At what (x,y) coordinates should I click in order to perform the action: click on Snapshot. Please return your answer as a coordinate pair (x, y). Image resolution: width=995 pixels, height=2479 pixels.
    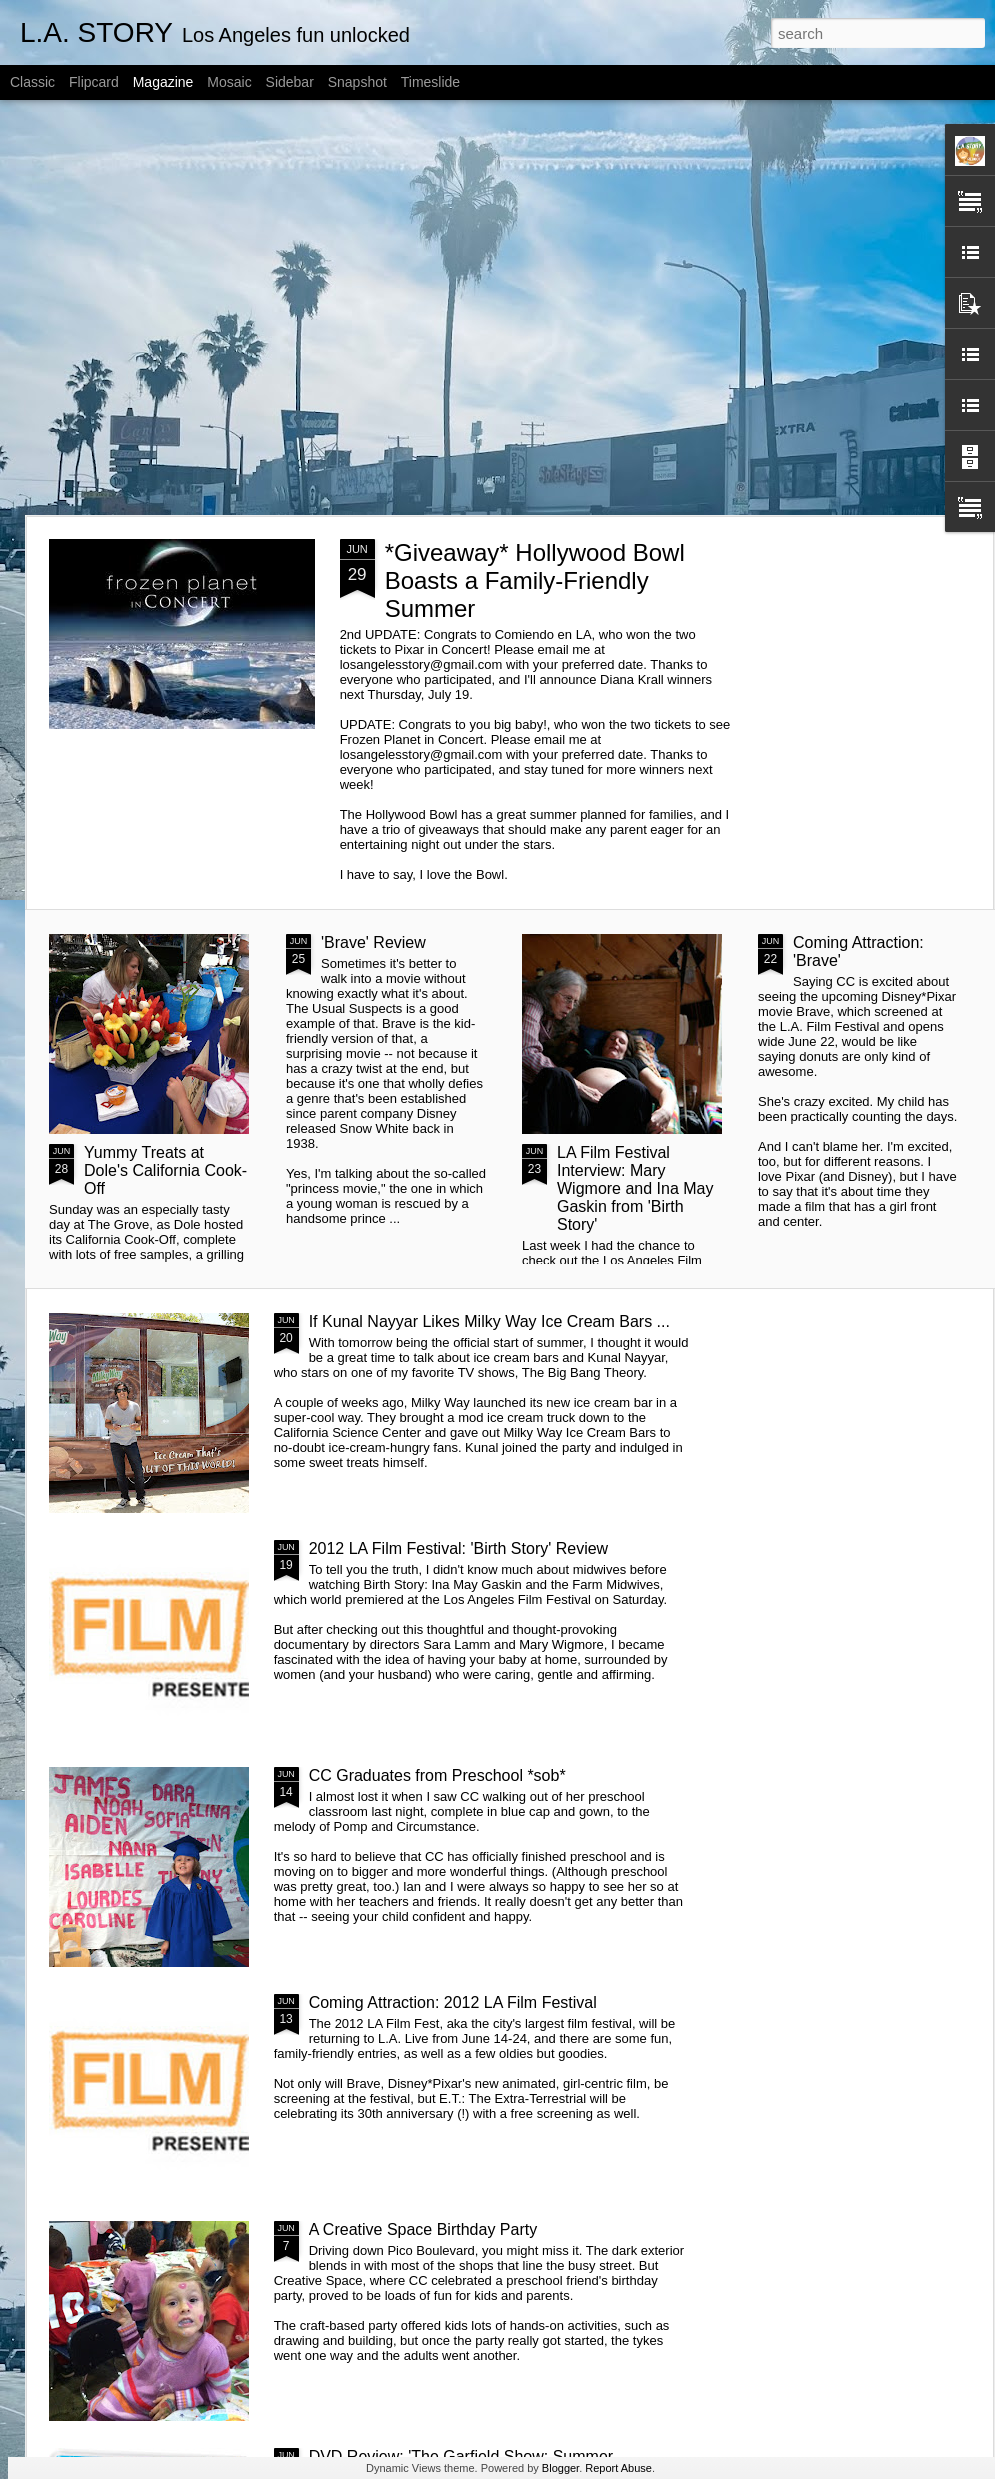
    Looking at the image, I should click on (357, 82).